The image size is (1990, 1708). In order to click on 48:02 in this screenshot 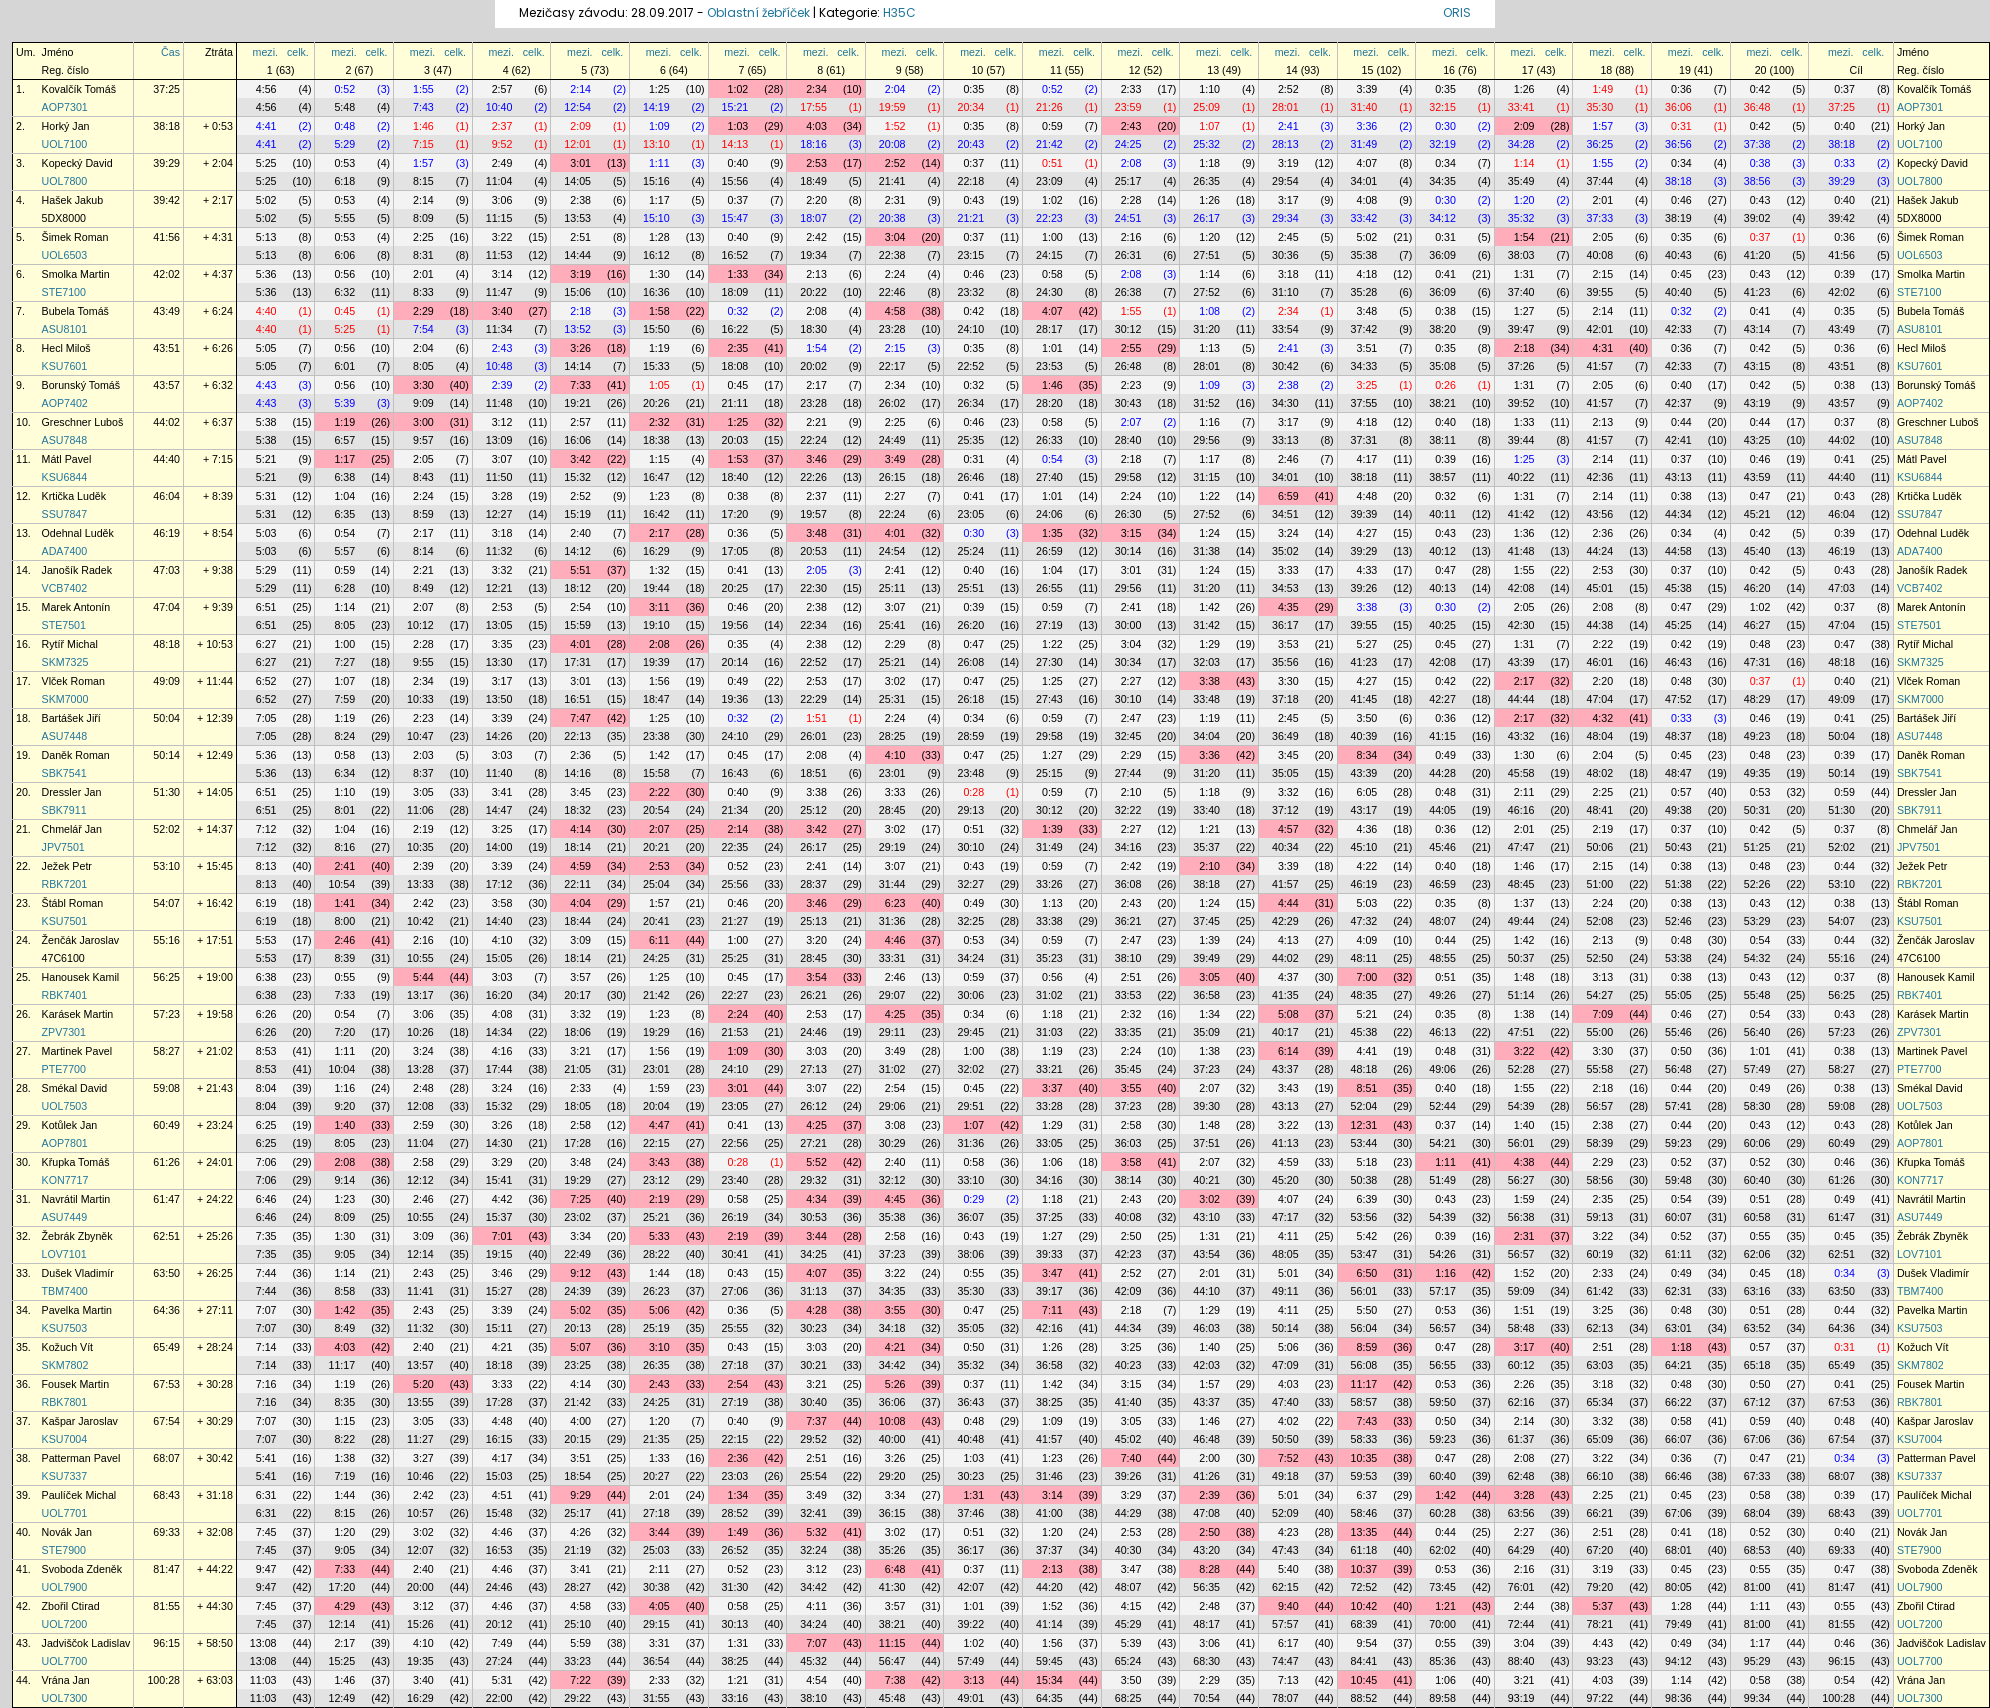, I will do `click(1599, 773)`.